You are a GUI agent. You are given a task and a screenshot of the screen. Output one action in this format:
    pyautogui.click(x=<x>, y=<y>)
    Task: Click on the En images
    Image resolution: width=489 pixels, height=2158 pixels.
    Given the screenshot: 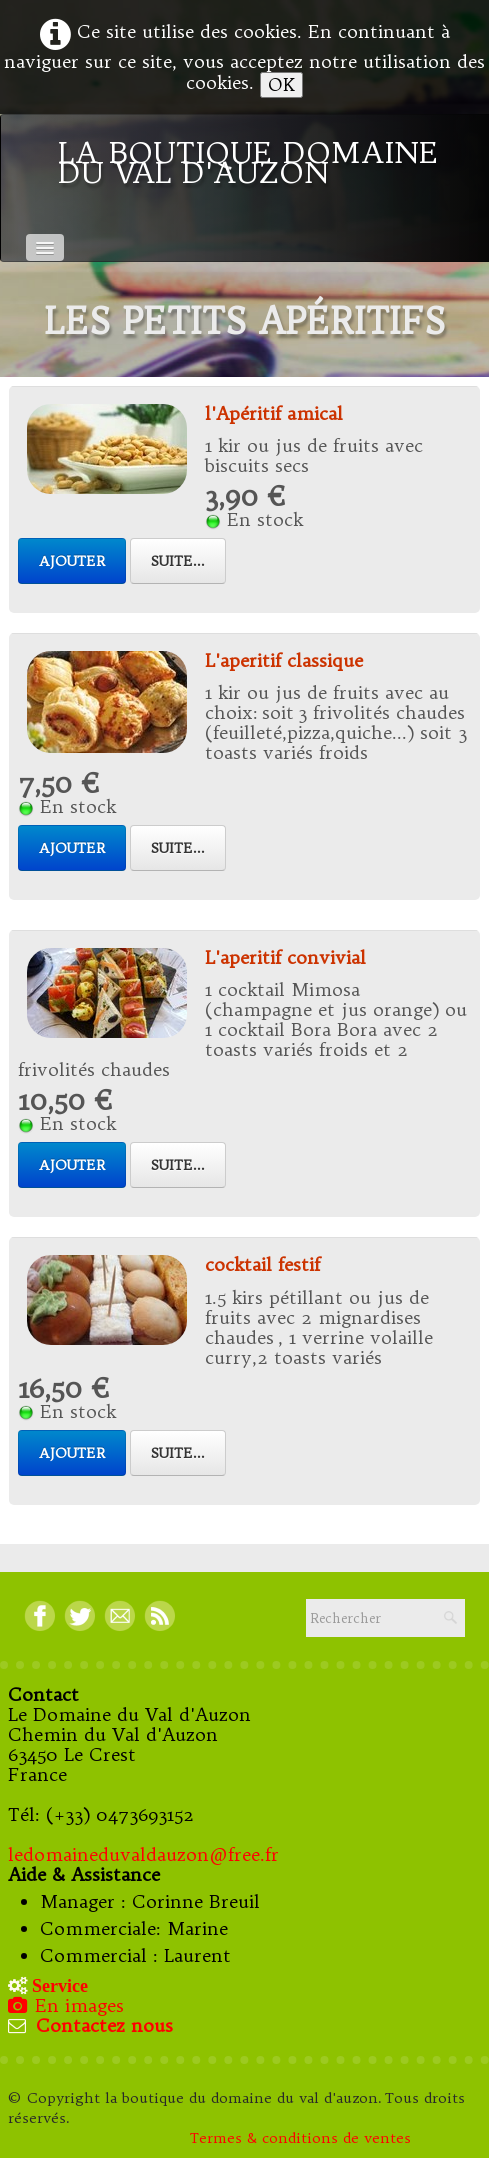 What is the action you would take?
    pyautogui.click(x=68, y=2005)
    